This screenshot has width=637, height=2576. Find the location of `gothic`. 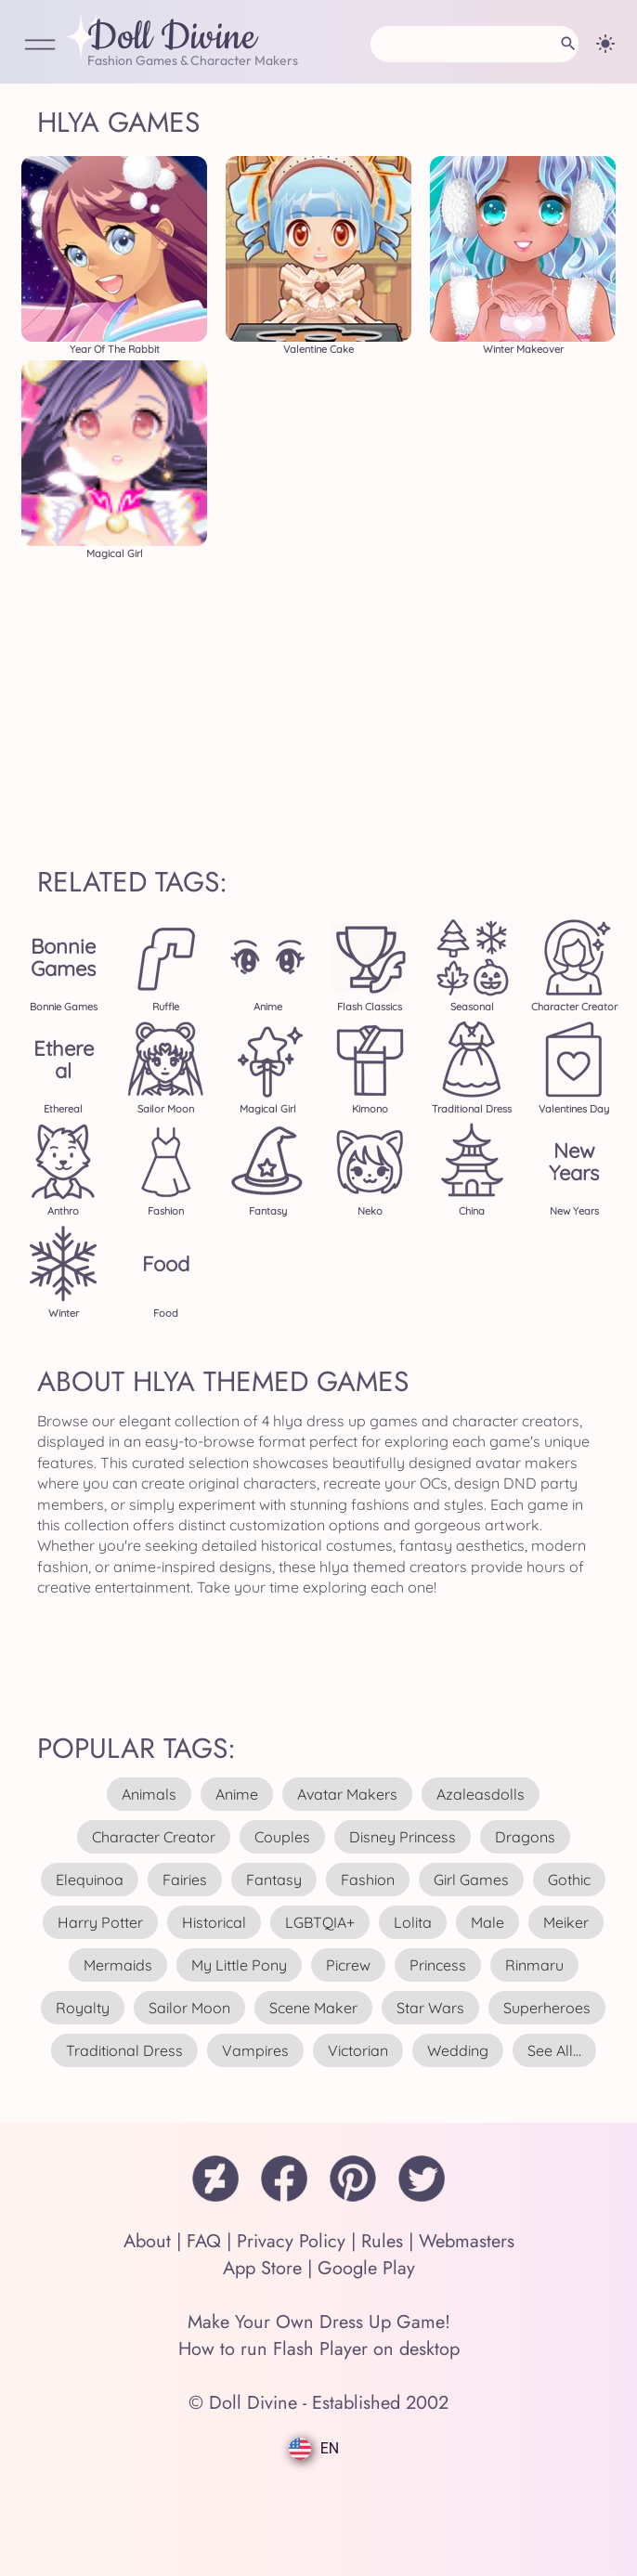

gothic is located at coordinates (569, 1879).